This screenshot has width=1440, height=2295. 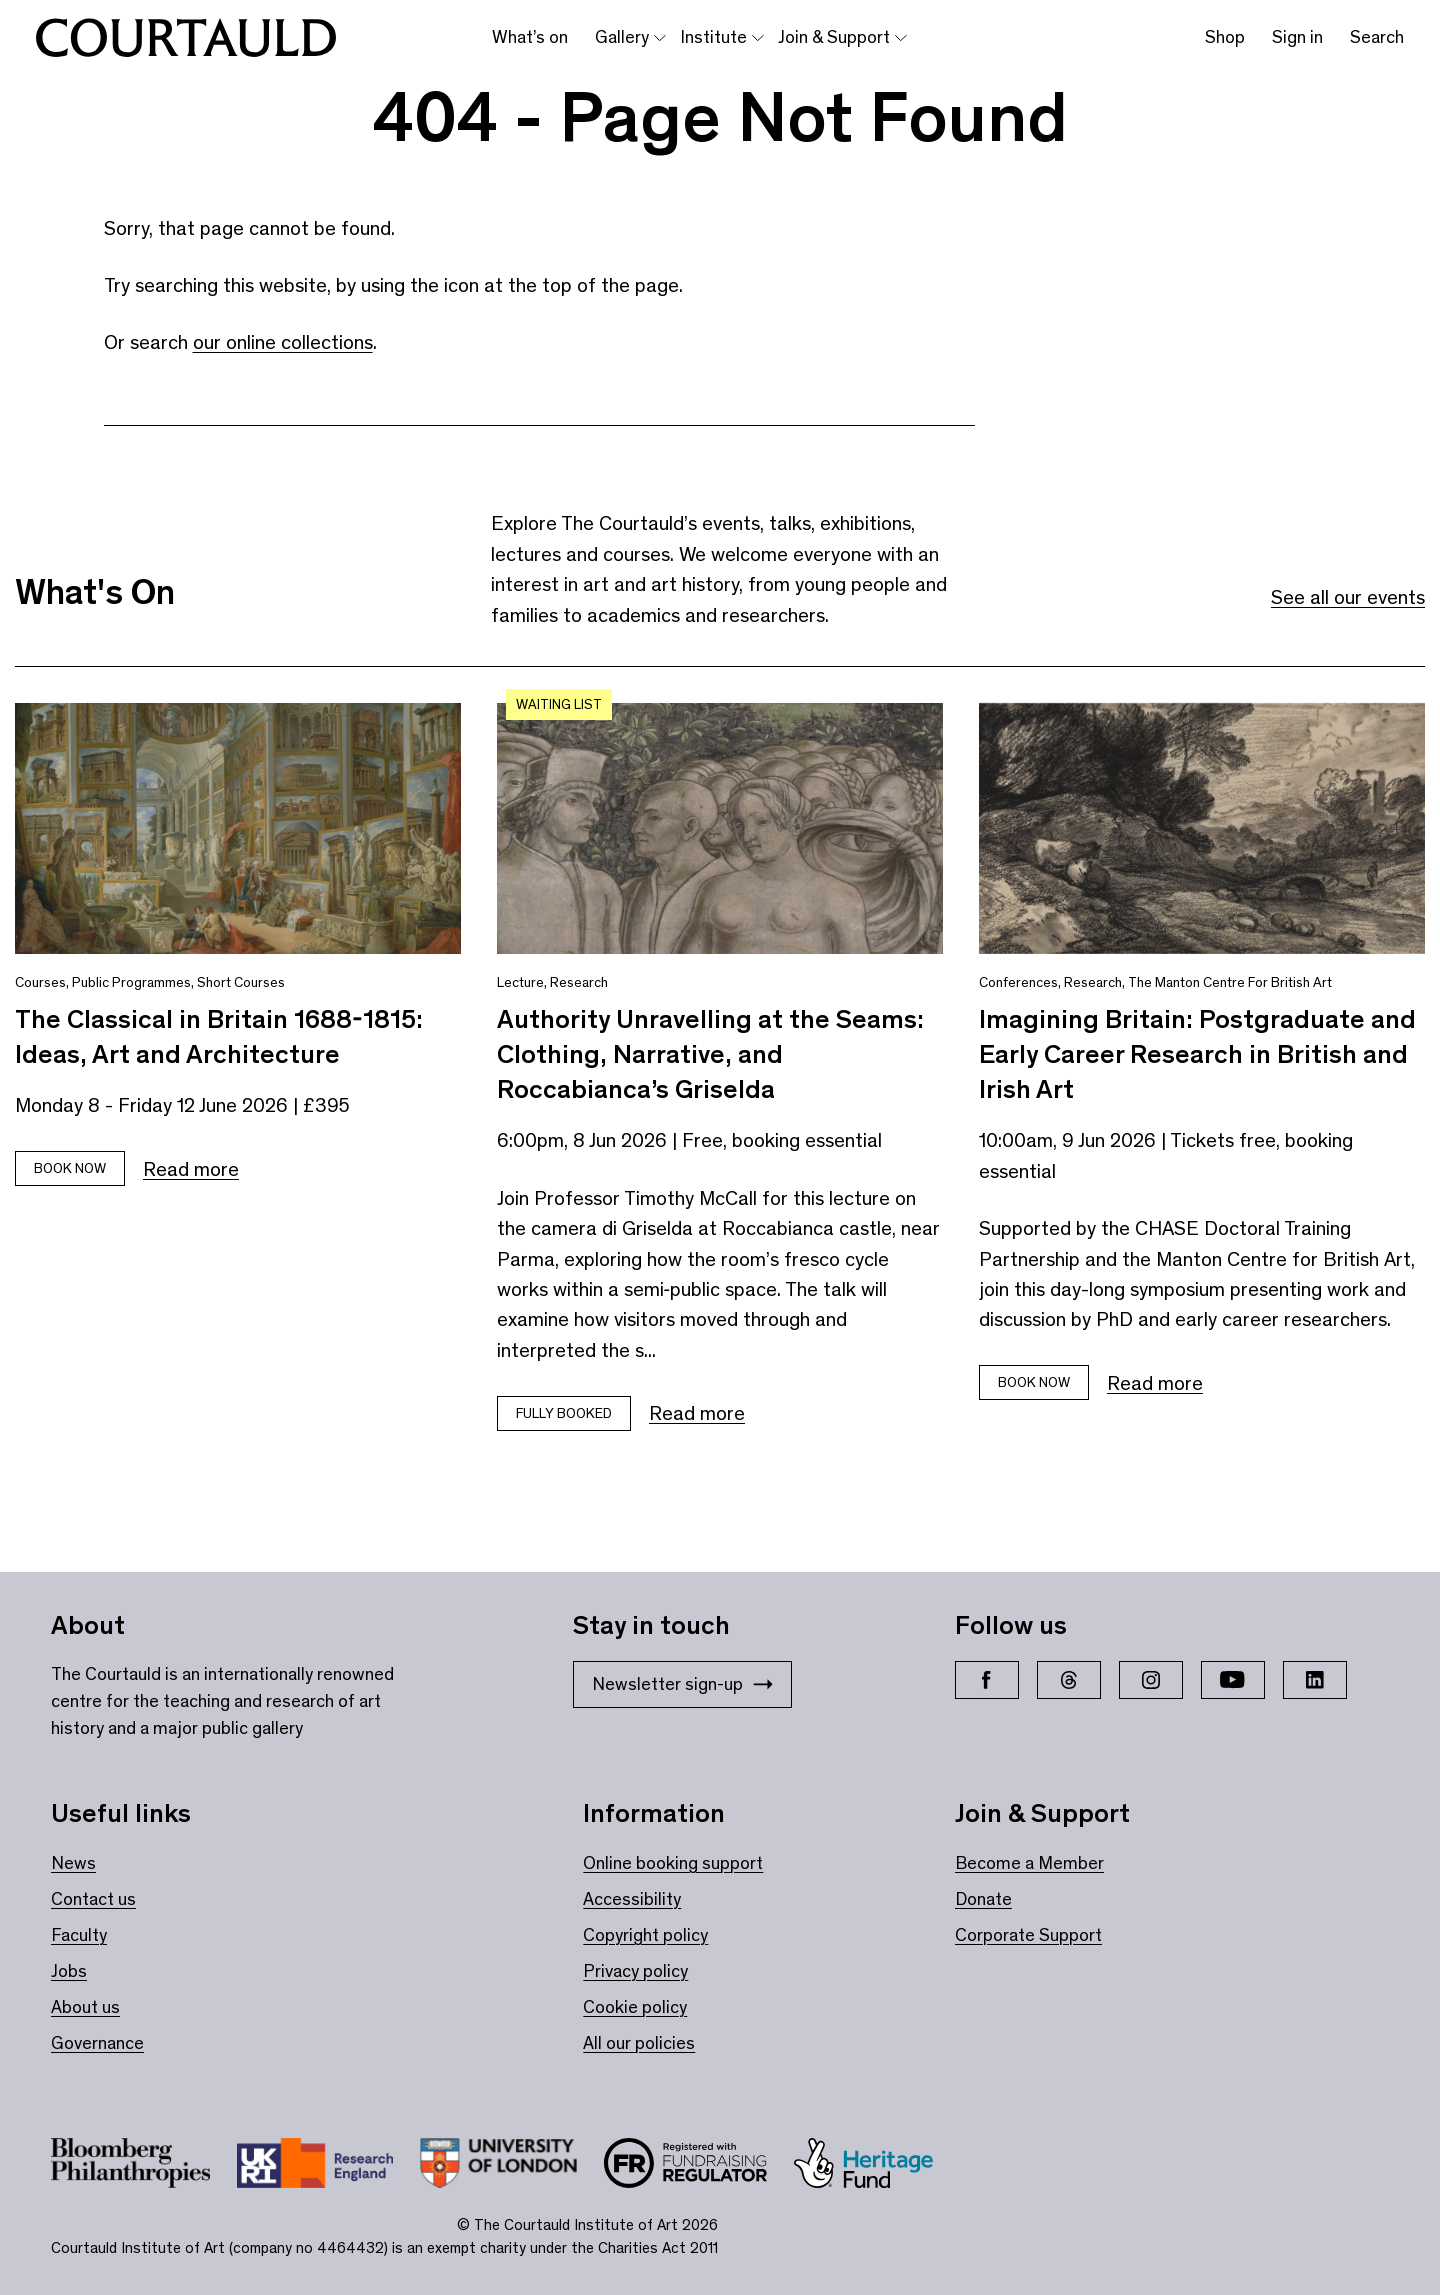 What do you see at coordinates (93, 1899) in the screenshot?
I see `Contact us` at bounding box center [93, 1899].